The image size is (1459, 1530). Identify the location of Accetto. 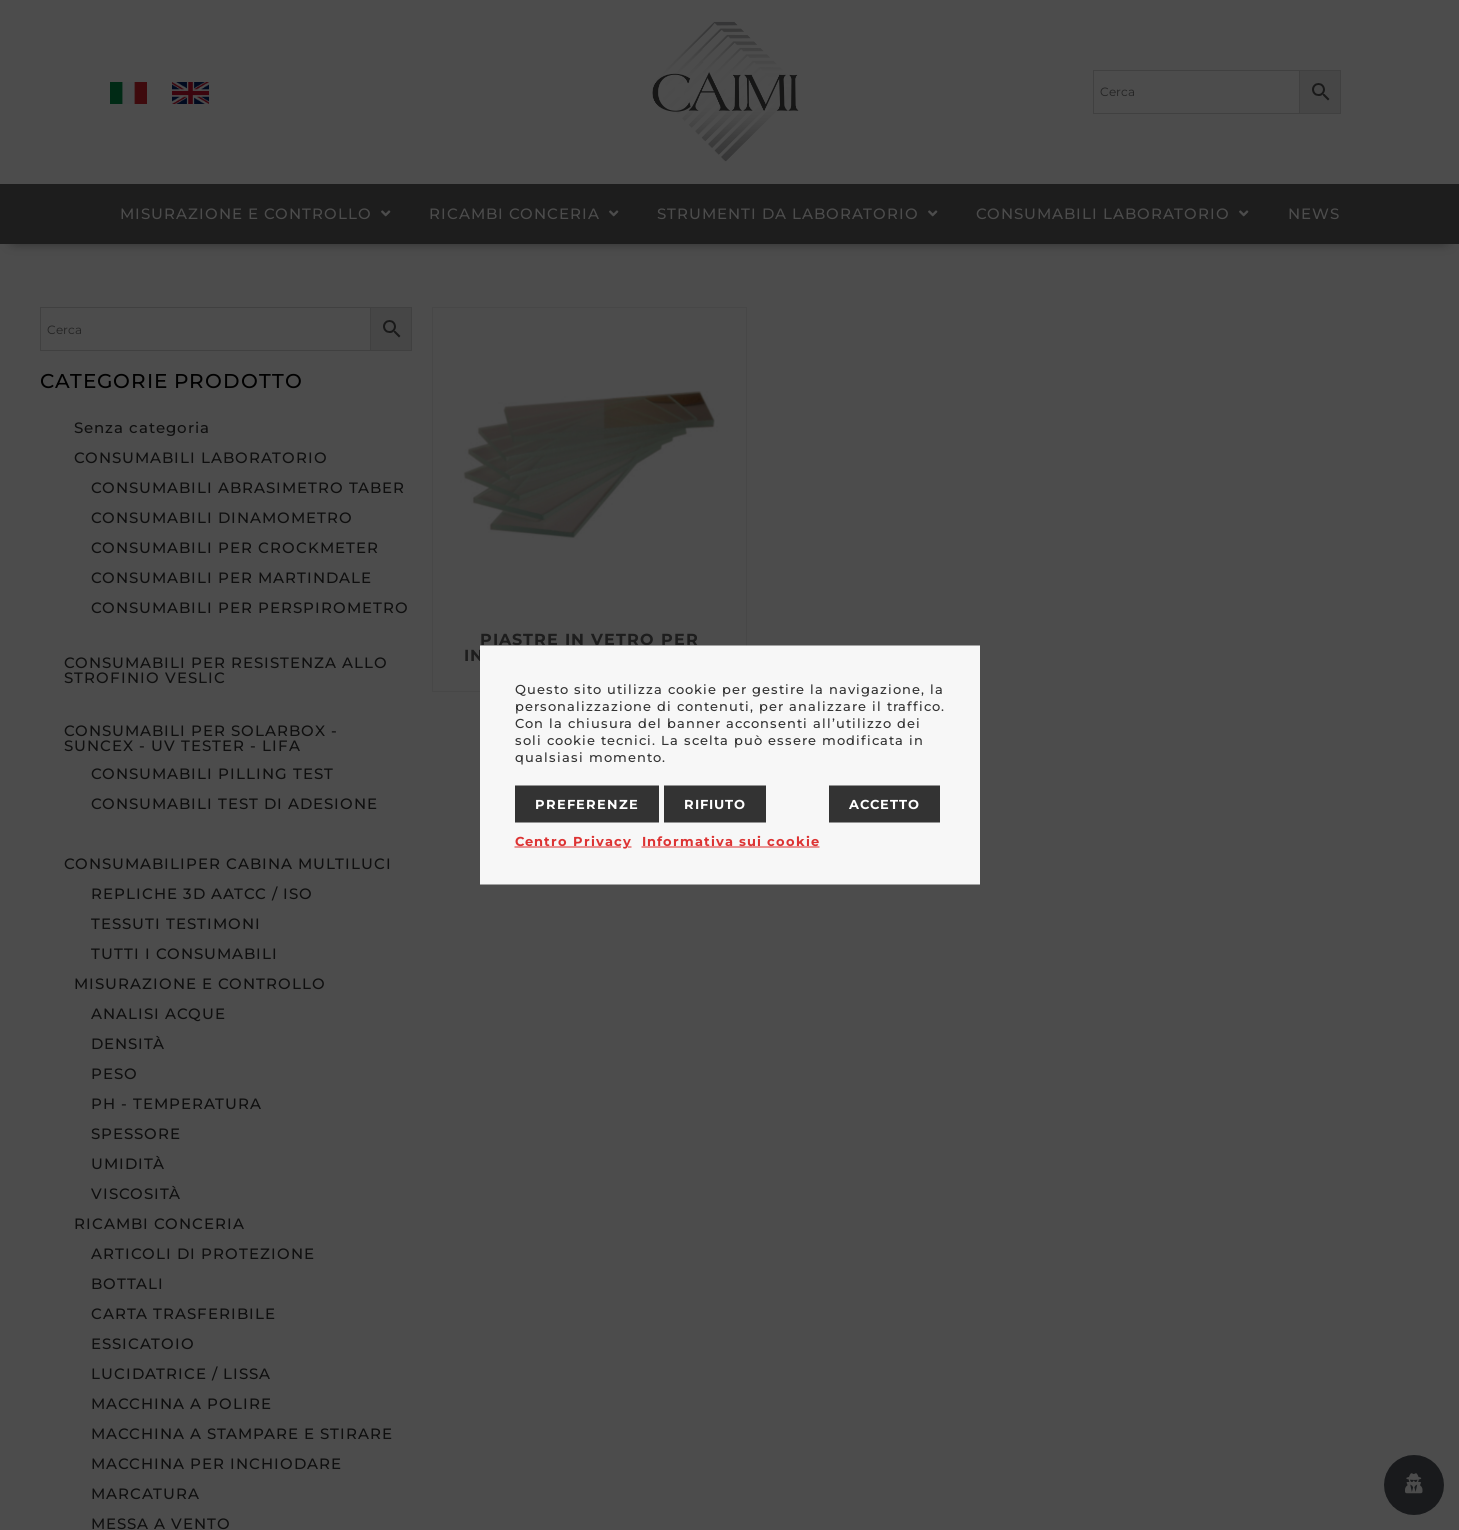
(884, 804).